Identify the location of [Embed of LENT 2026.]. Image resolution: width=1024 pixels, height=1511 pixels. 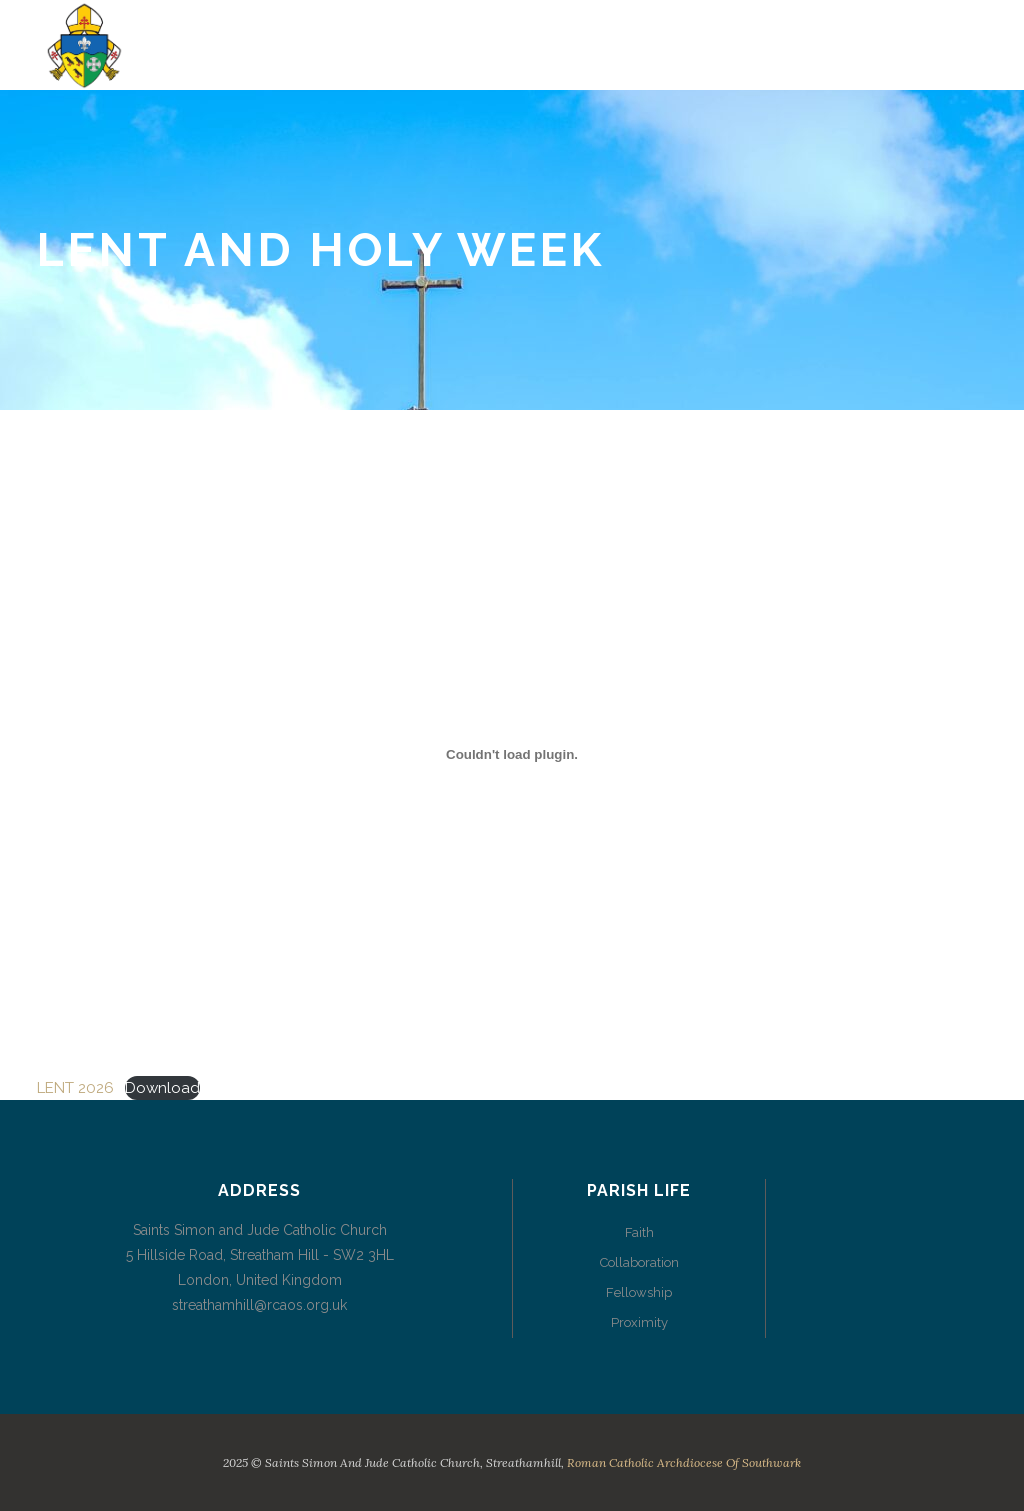
(512, 754).